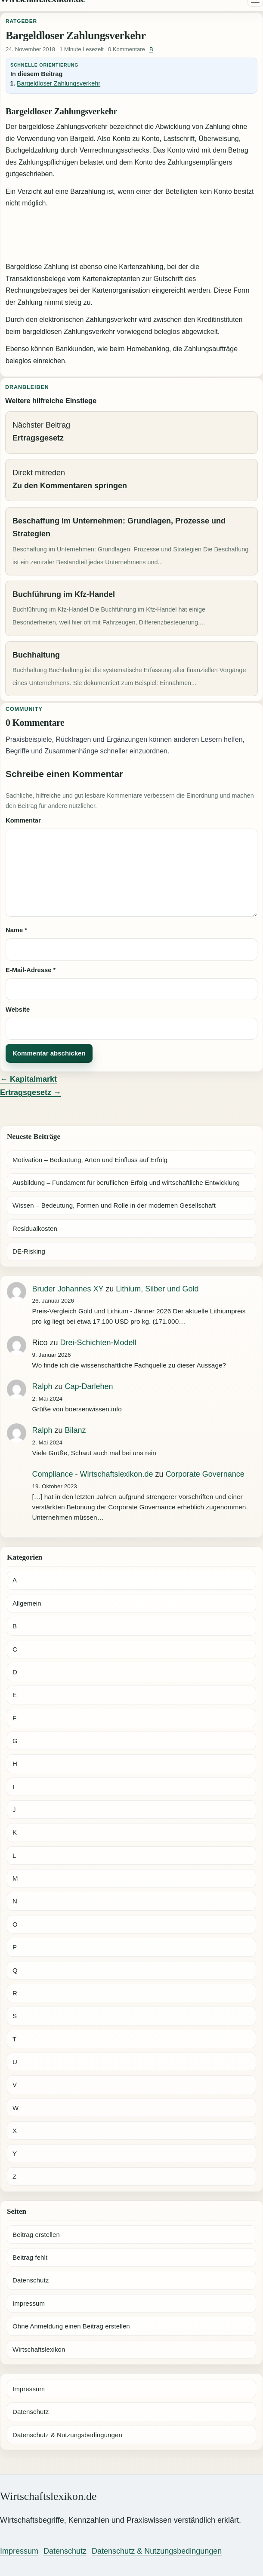  What do you see at coordinates (205, 1474) in the screenshot?
I see `Corporate Governance` at bounding box center [205, 1474].